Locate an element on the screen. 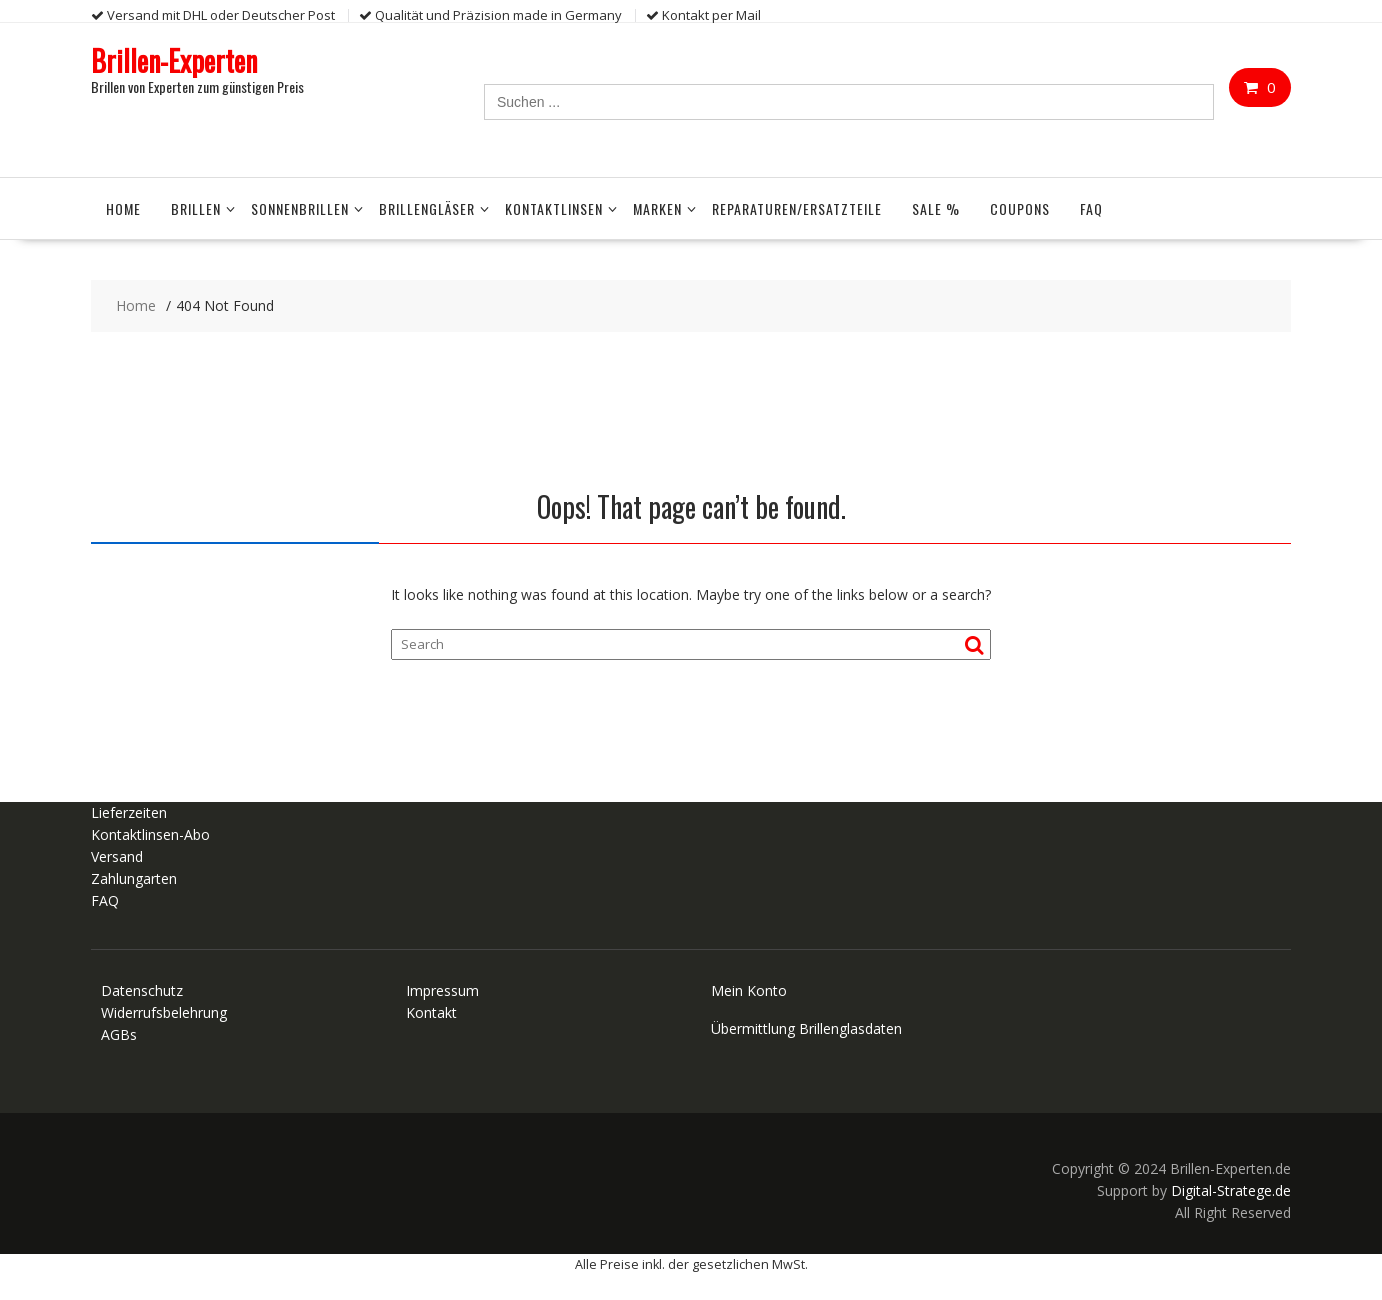 This screenshot has width=1382, height=1300. Brillen-Experten is located at coordinates (174, 60).